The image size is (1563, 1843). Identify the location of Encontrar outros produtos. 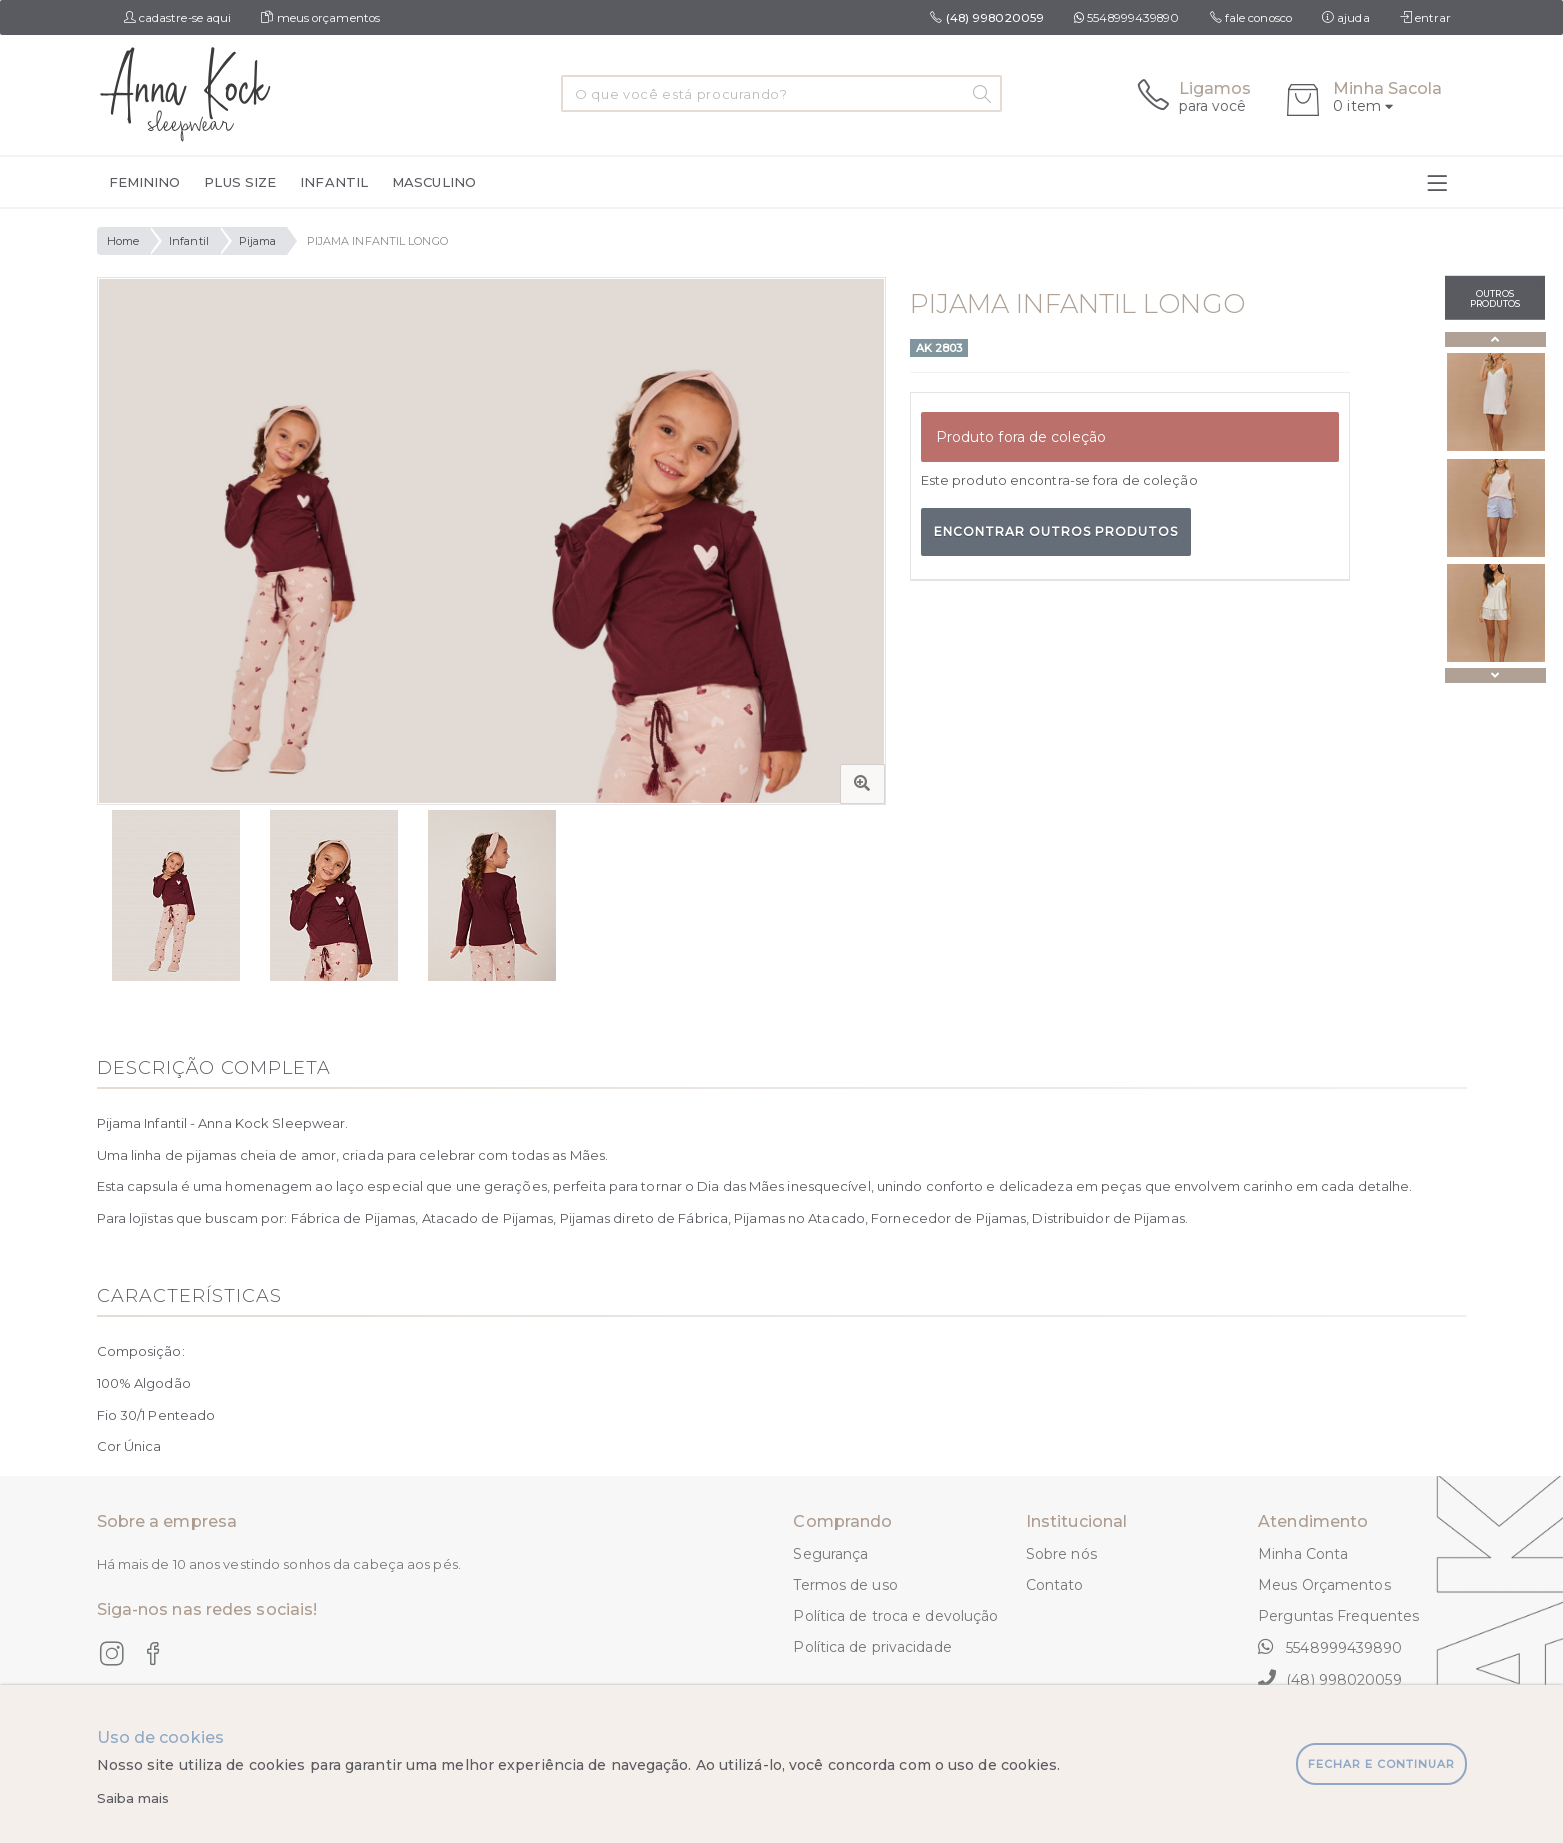
(1056, 531).